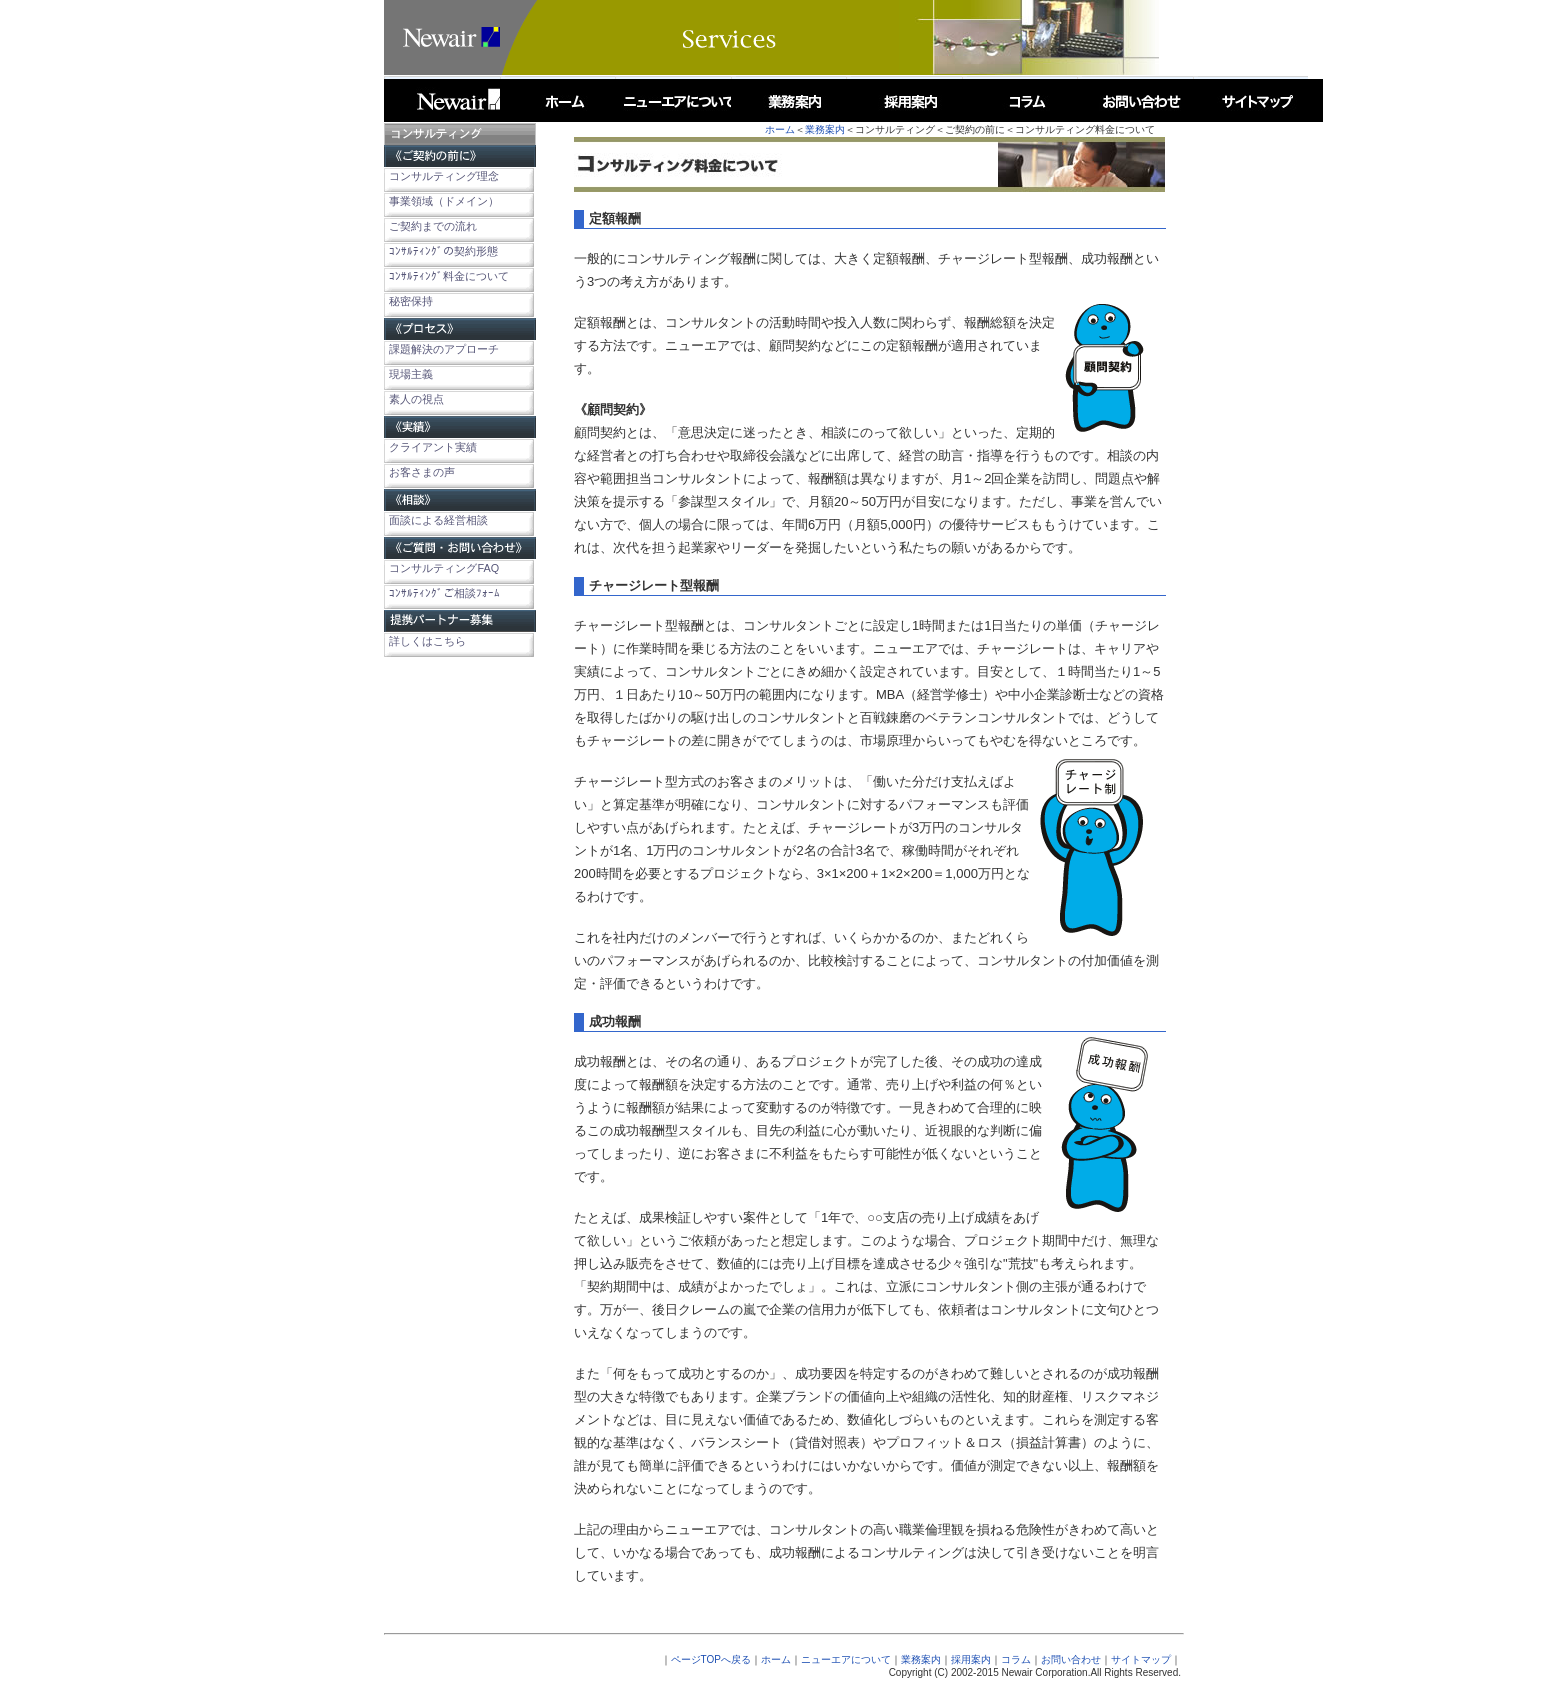  What do you see at coordinates (449, 276) in the screenshot?
I see `ｺﾝｻﾙﾃｨﾝｸﾞ料金について` at bounding box center [449, 276].